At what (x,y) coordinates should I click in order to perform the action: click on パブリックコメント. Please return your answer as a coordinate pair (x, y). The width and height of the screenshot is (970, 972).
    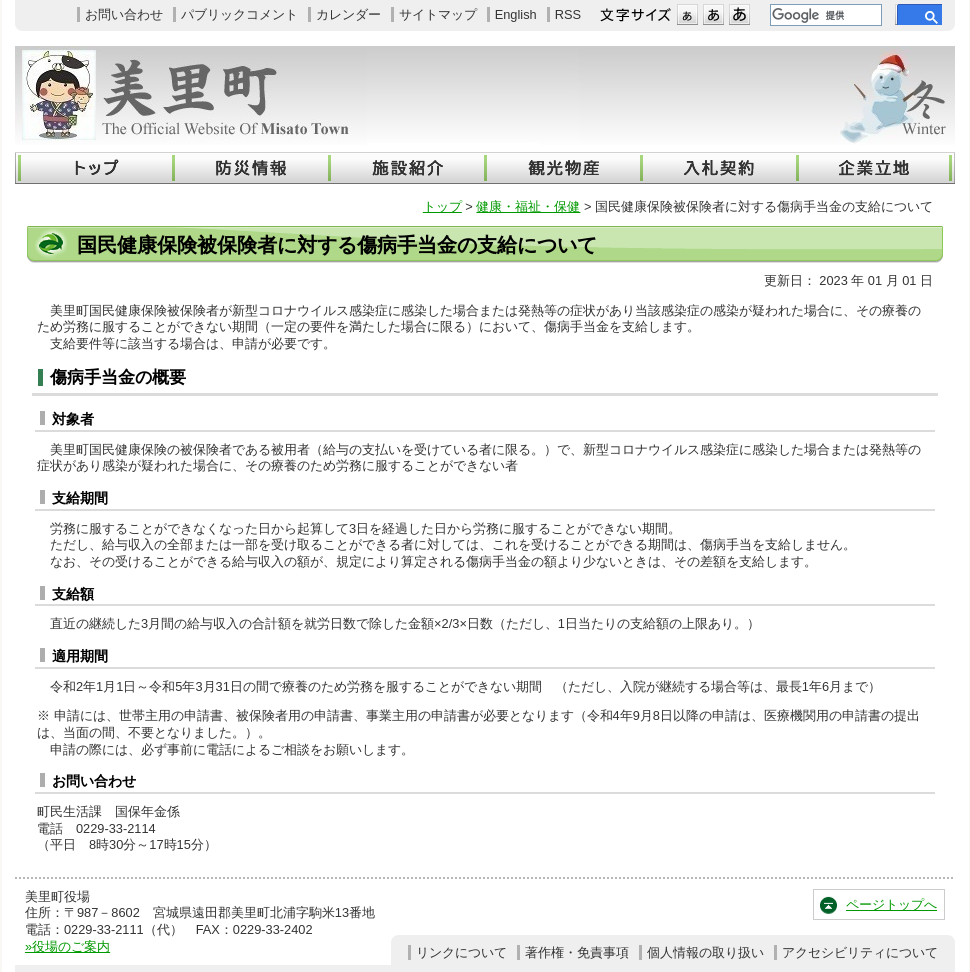
    Looking at the image, I should click on (239, 14).